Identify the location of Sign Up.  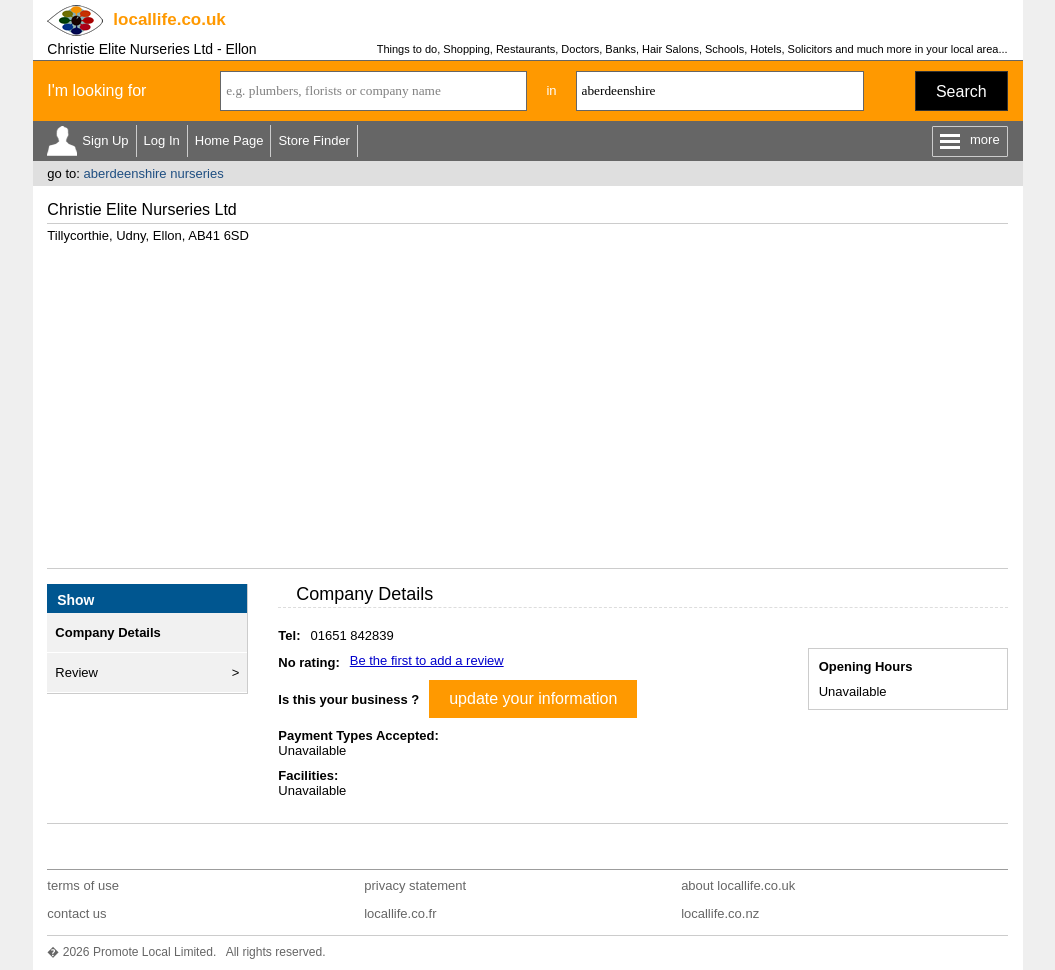
(105, 140).